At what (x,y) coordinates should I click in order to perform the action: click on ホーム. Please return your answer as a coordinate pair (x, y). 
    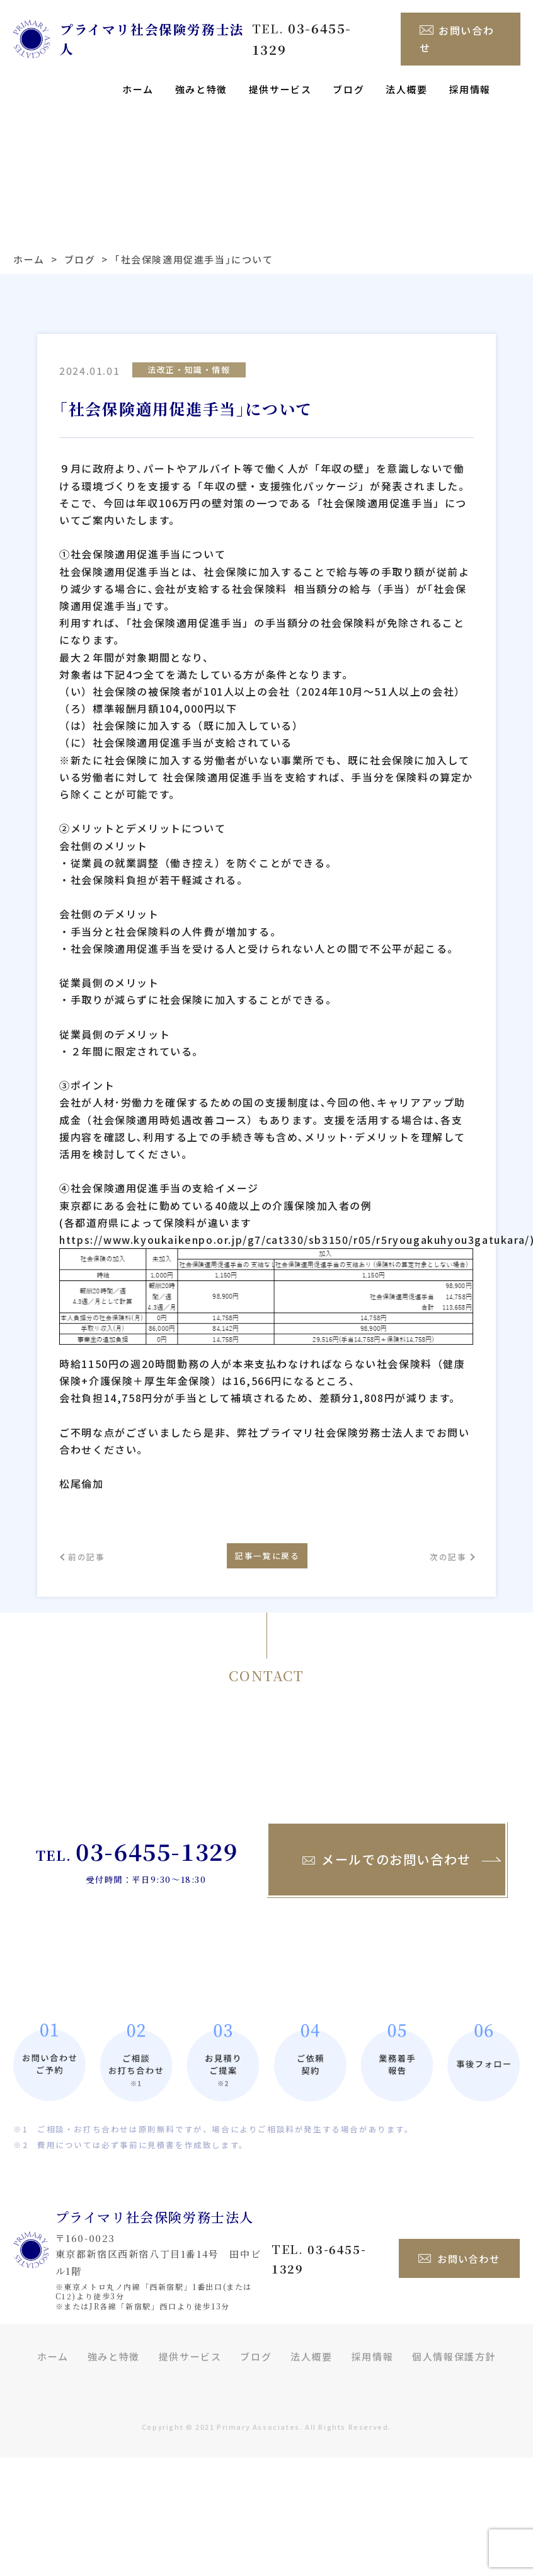
    Looking at the image, I should click on (138, 76).